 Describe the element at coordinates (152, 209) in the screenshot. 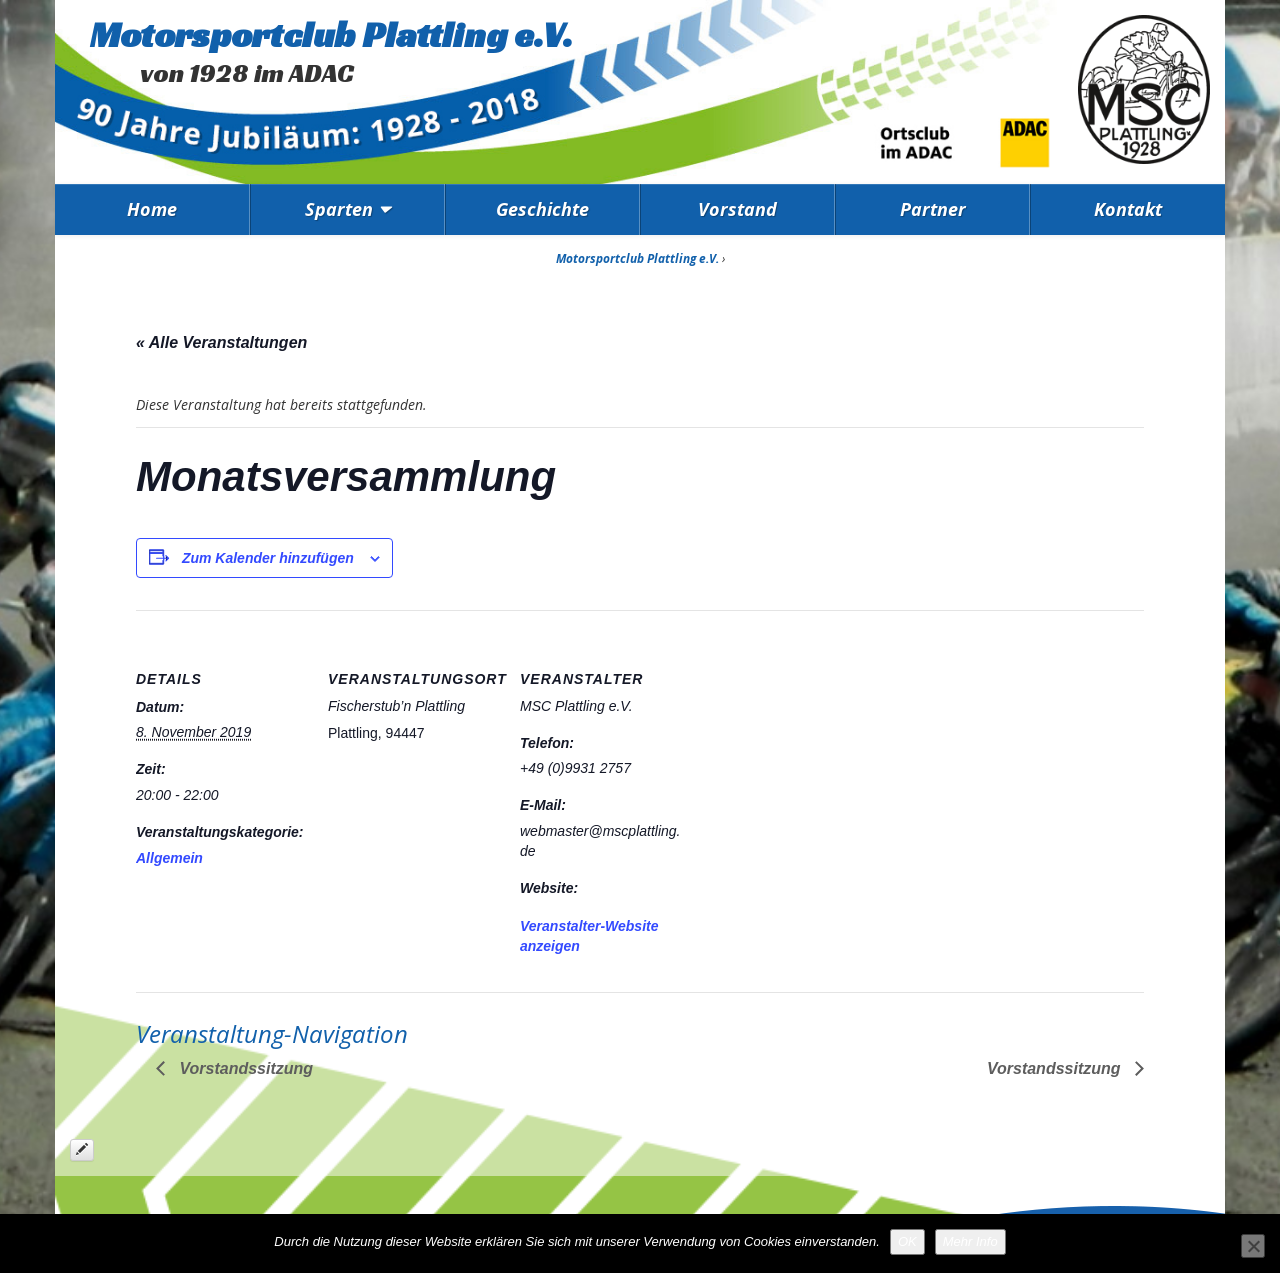

I see `Home` at that location.